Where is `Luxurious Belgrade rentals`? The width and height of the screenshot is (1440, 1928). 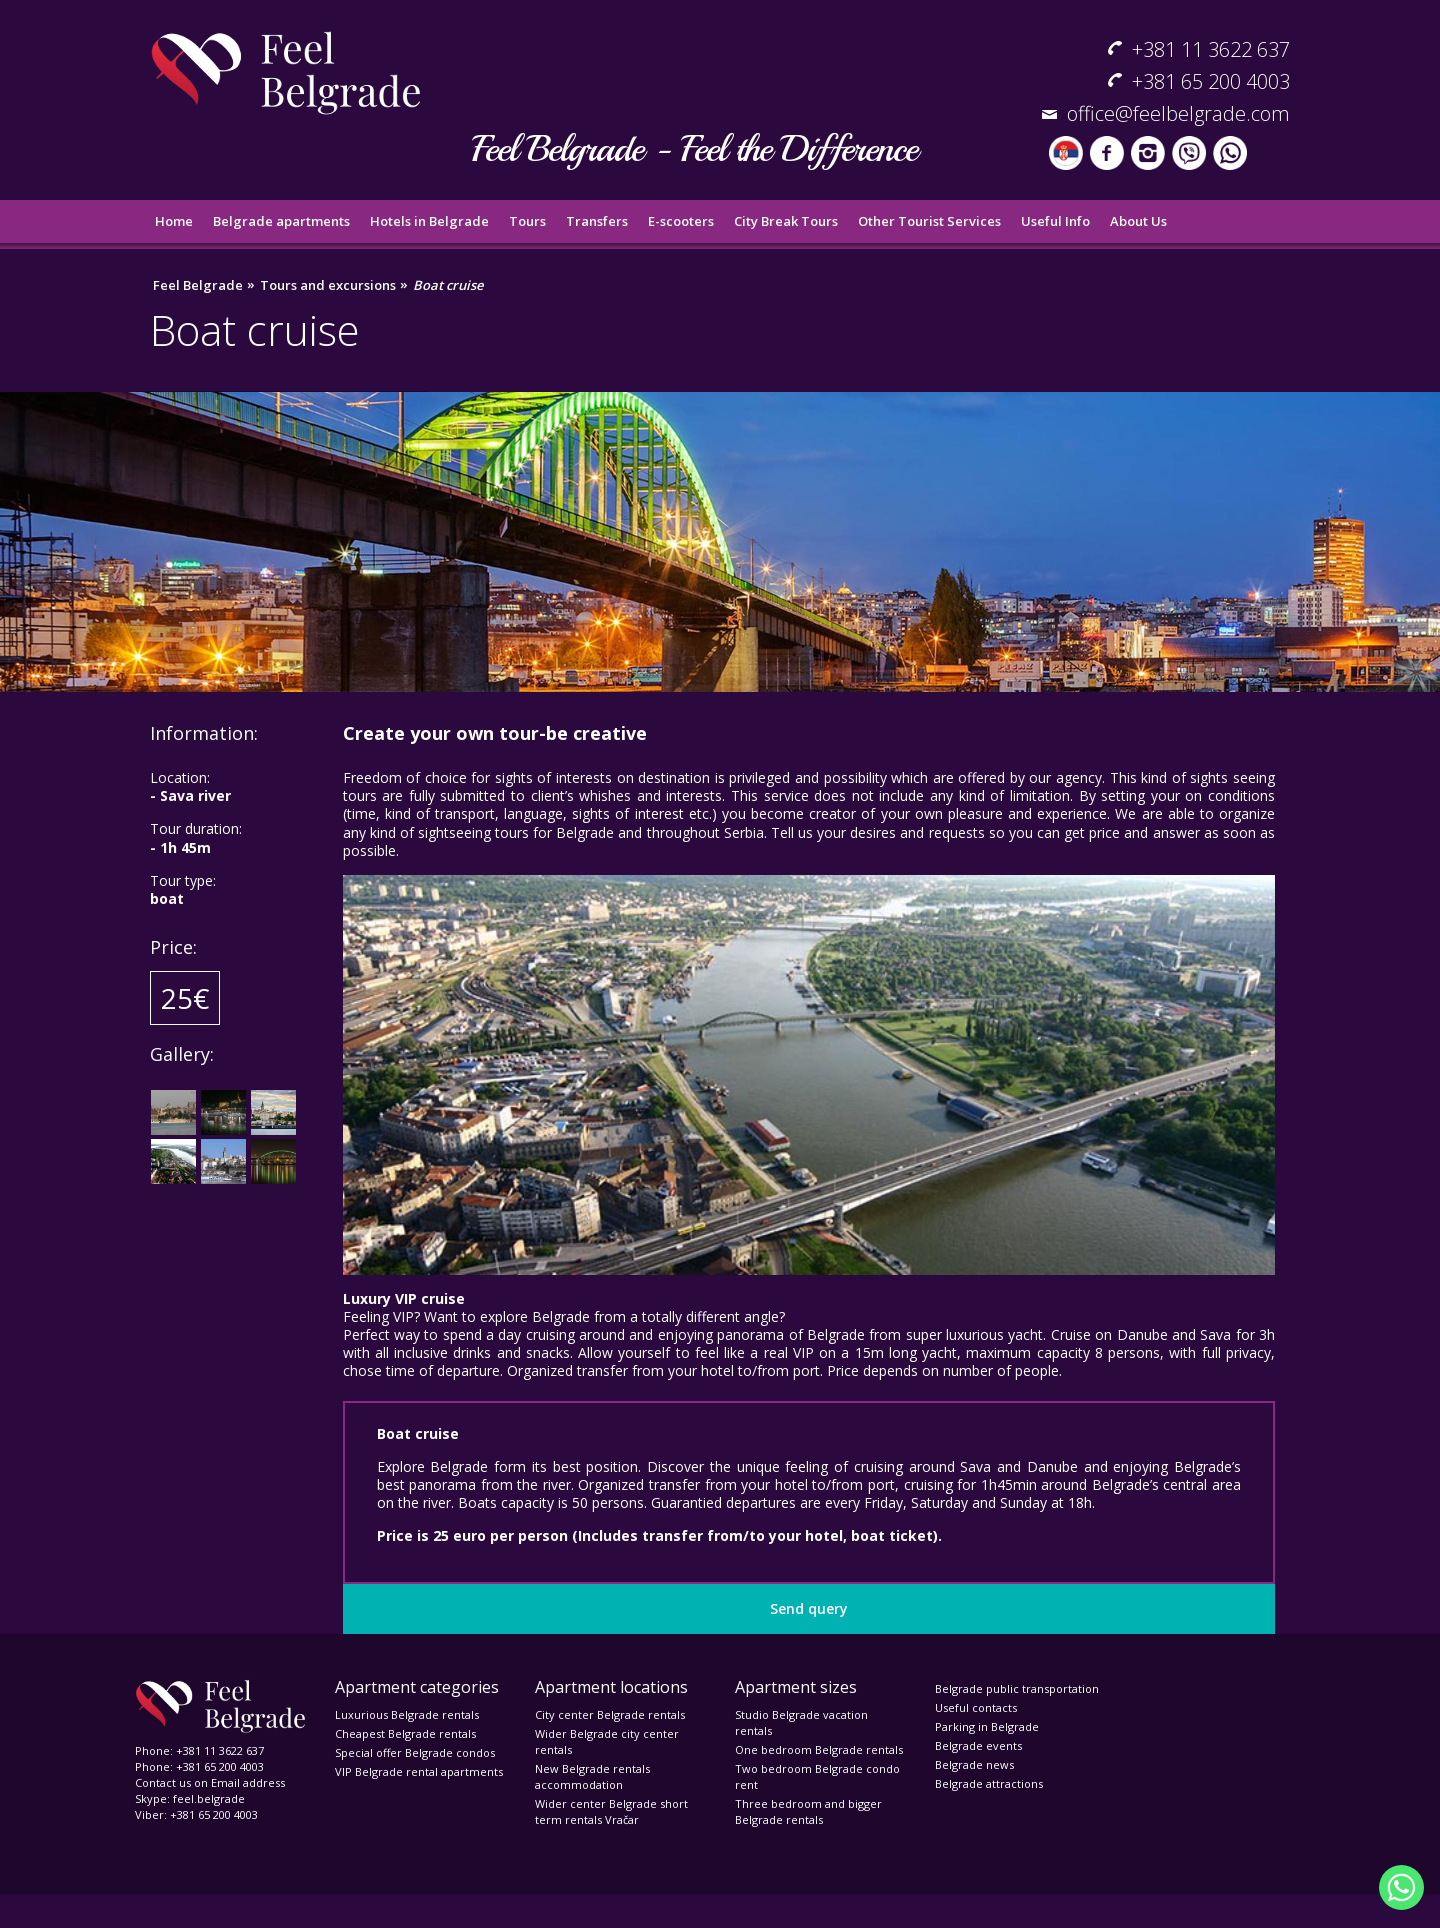 Luxurious Belgrade rentals is located at coordinates (407, 1714).